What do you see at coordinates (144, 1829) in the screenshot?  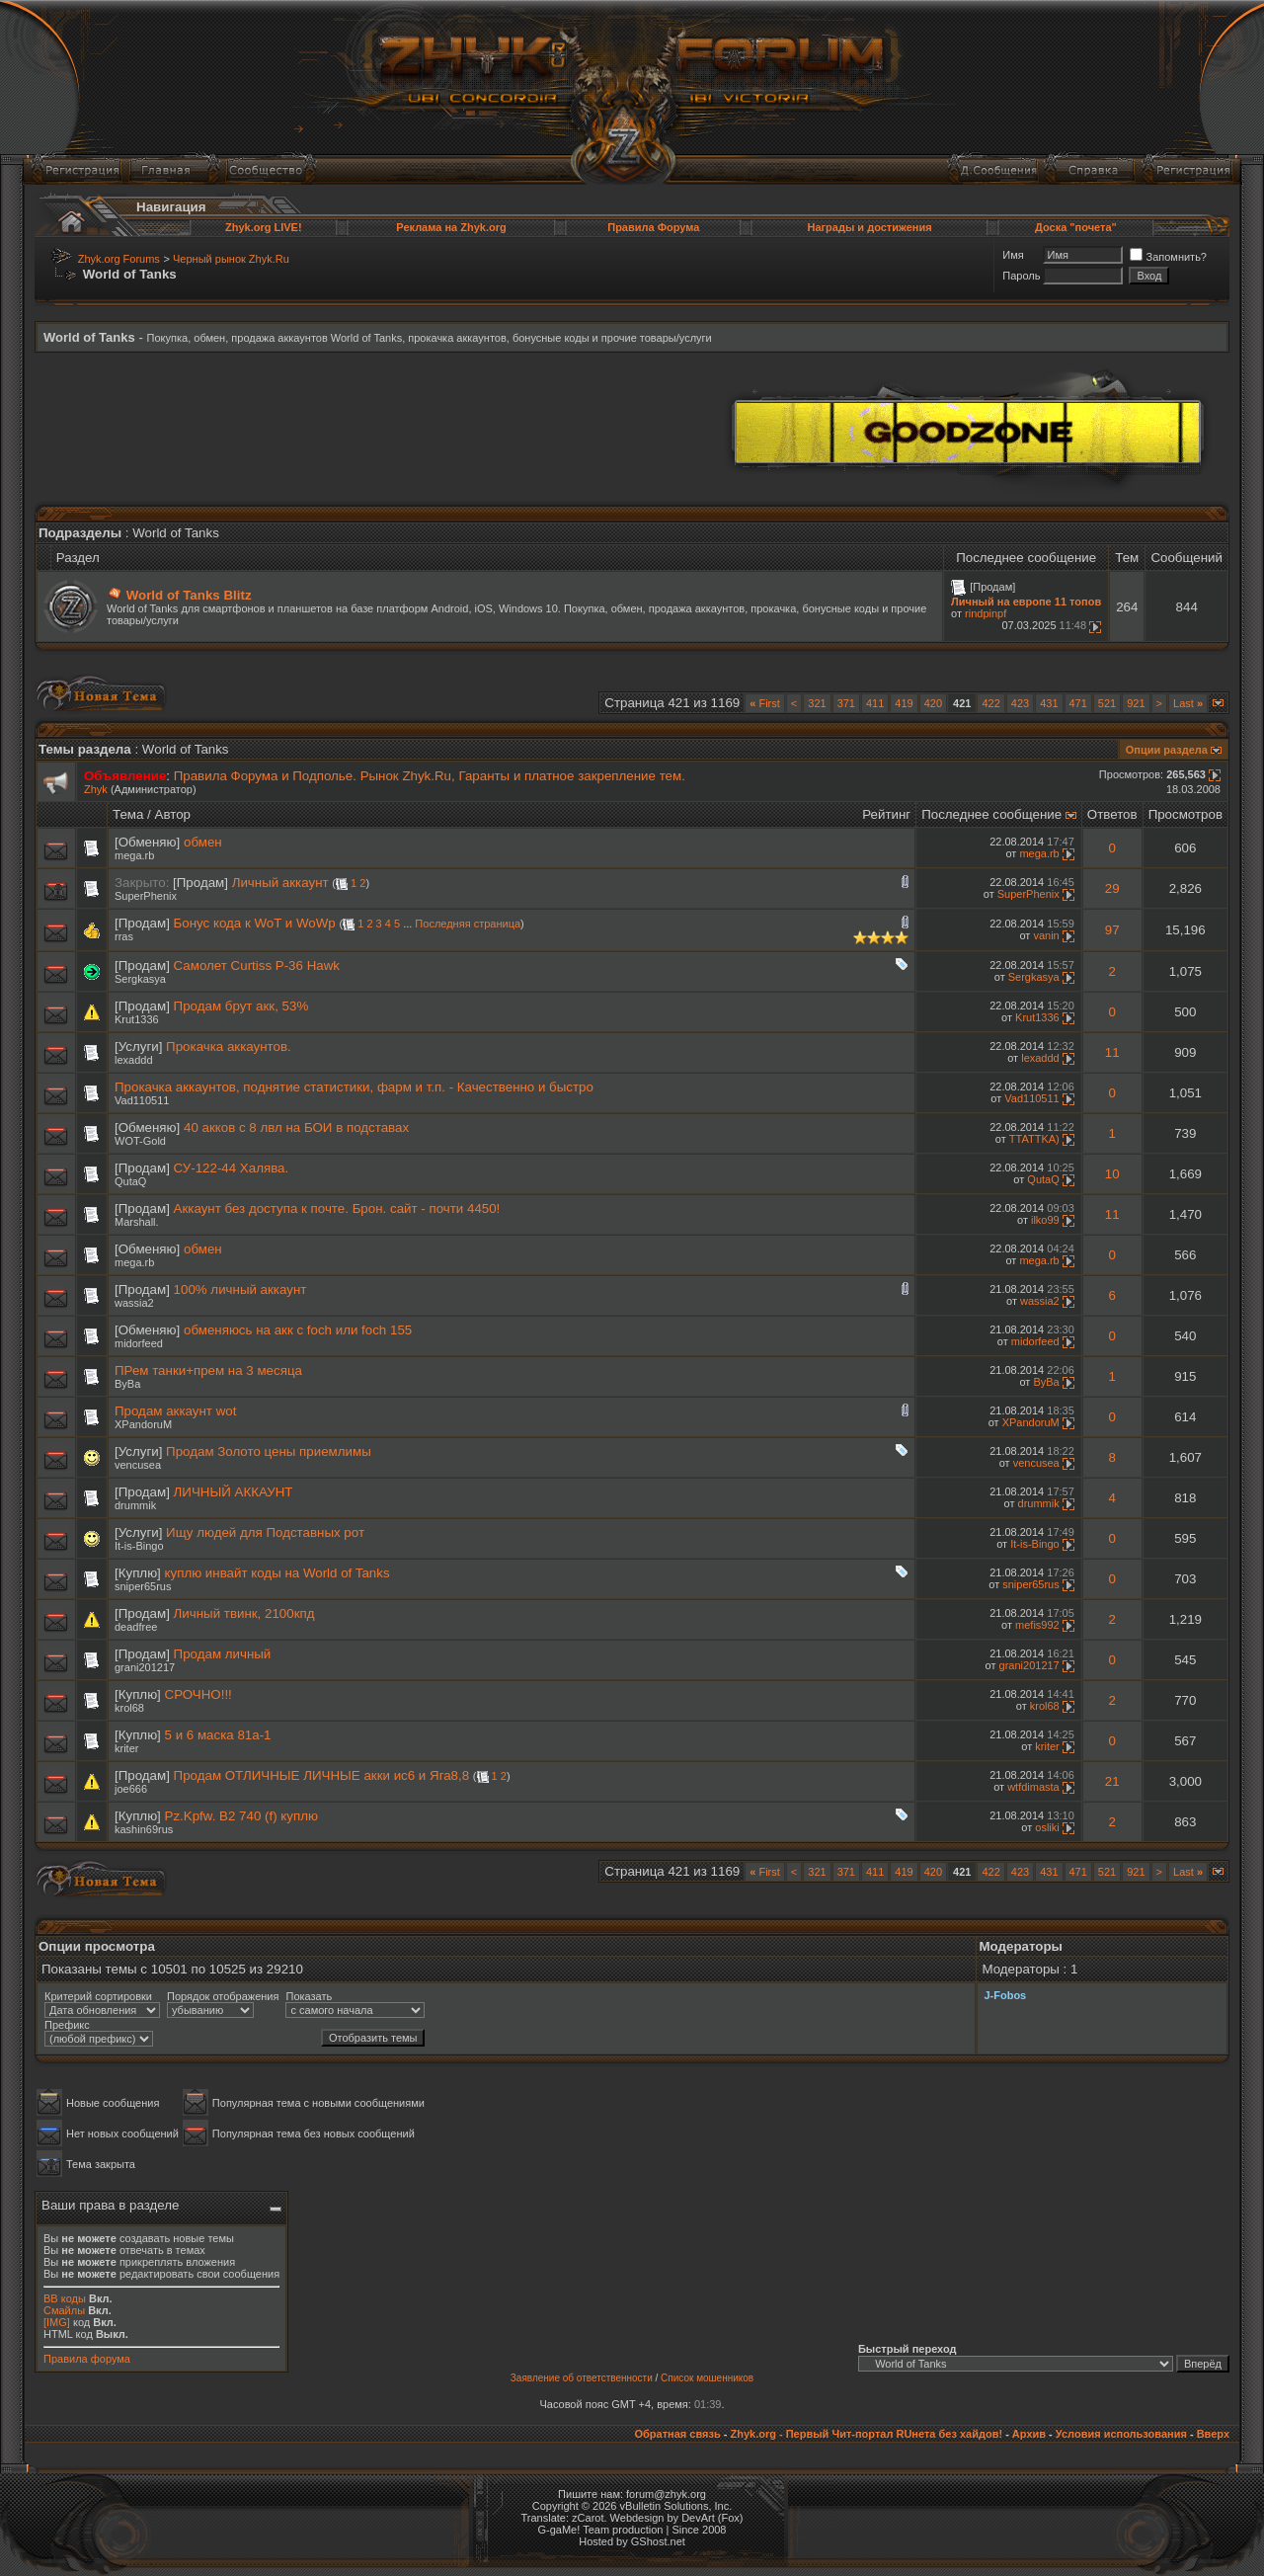 I see `kashin69rus` at bounding box center [144, 1829].